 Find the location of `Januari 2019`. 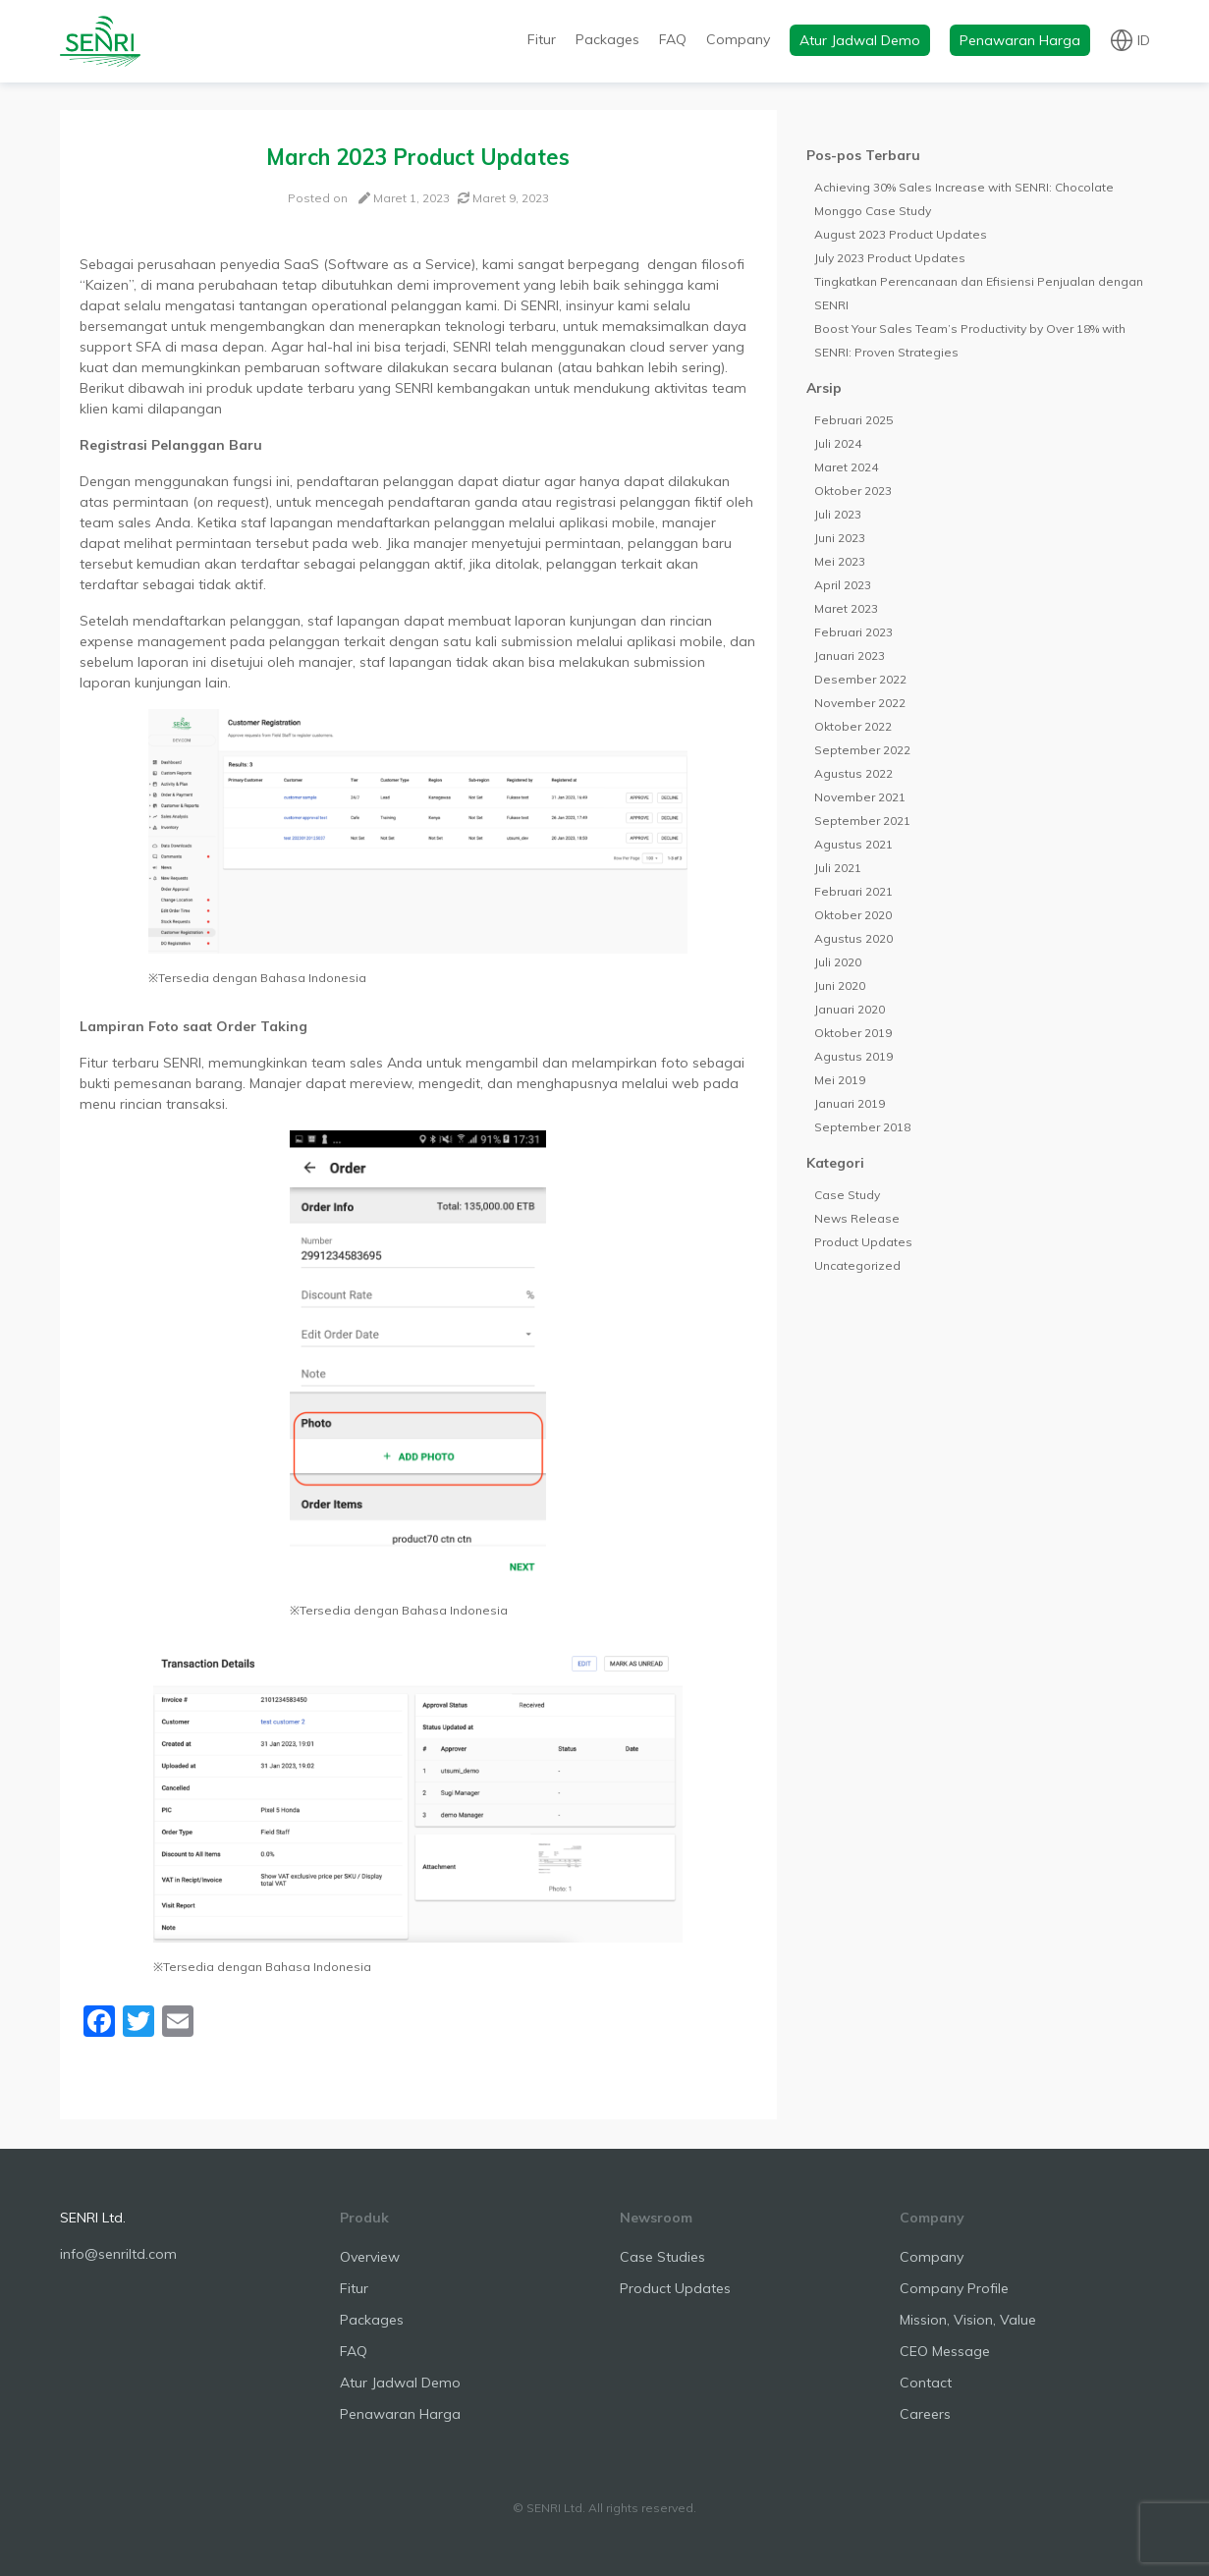

Januari 2019 is located at coordinates (849, 1103).